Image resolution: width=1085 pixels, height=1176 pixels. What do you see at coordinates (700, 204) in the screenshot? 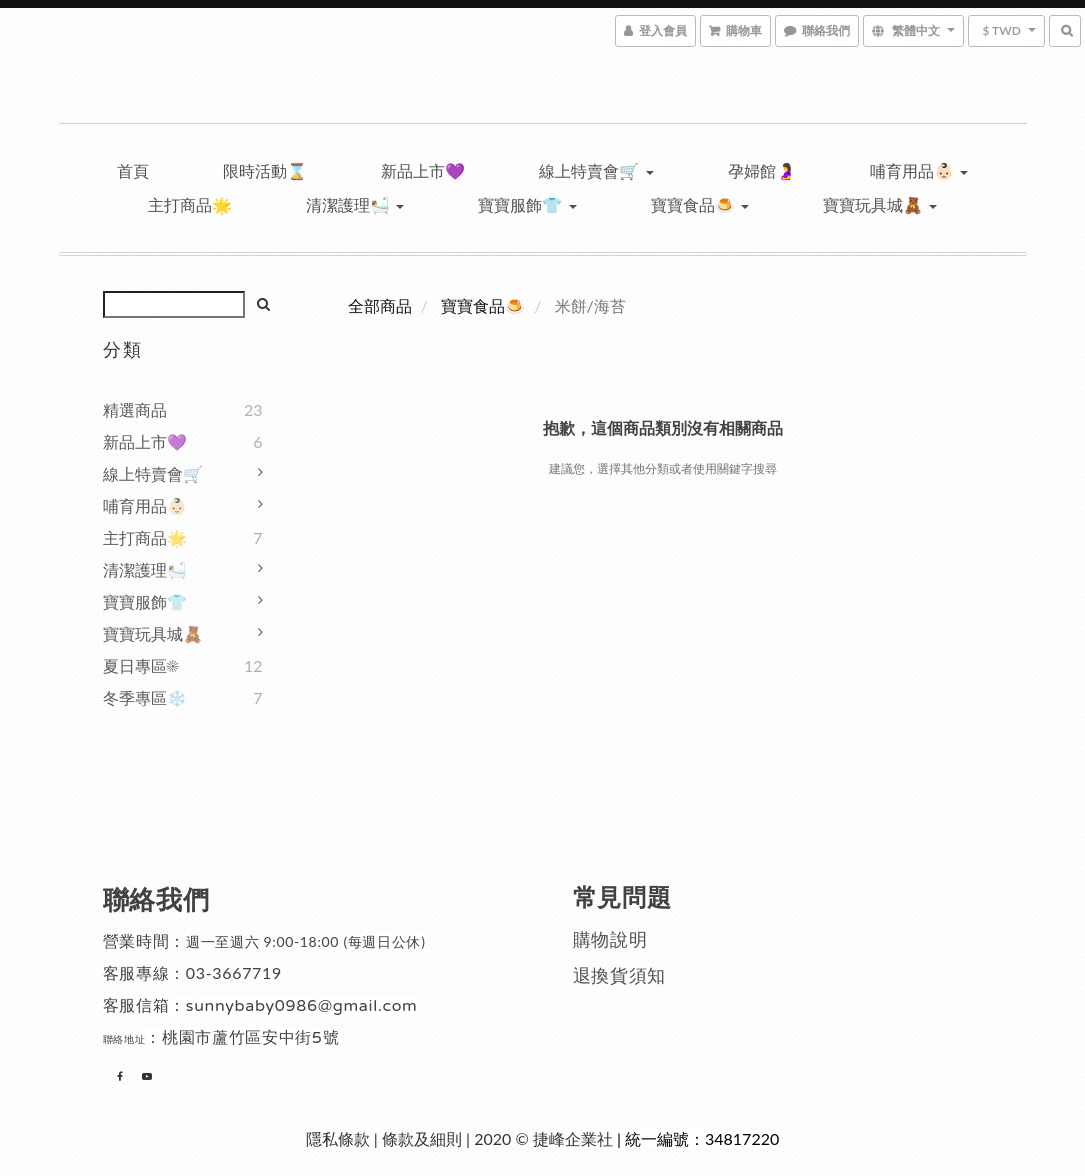
I see `寶寶食品🍮` at bounding box center [700, 204].